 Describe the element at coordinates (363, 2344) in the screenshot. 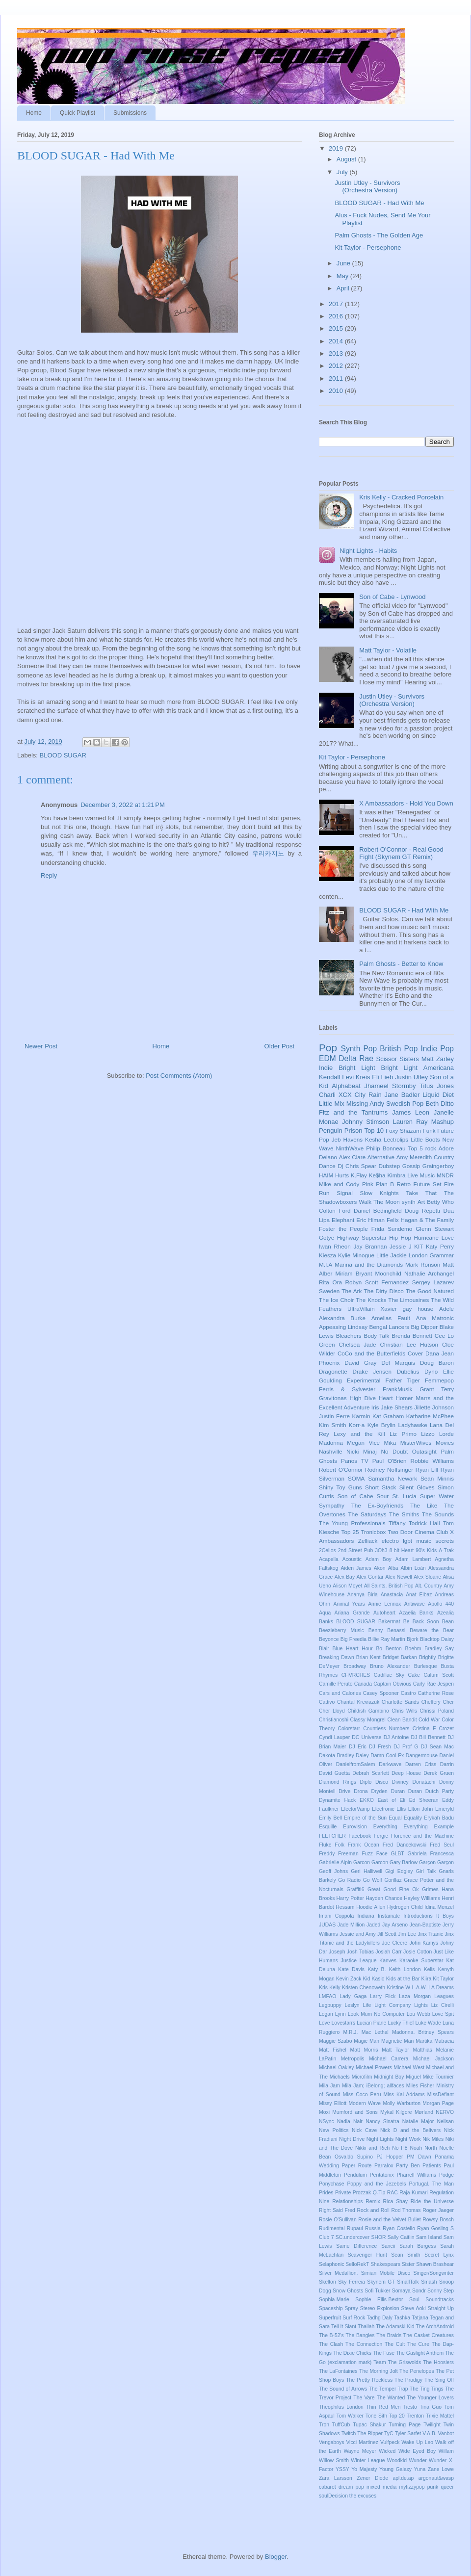

I see `The Connection` at that location.